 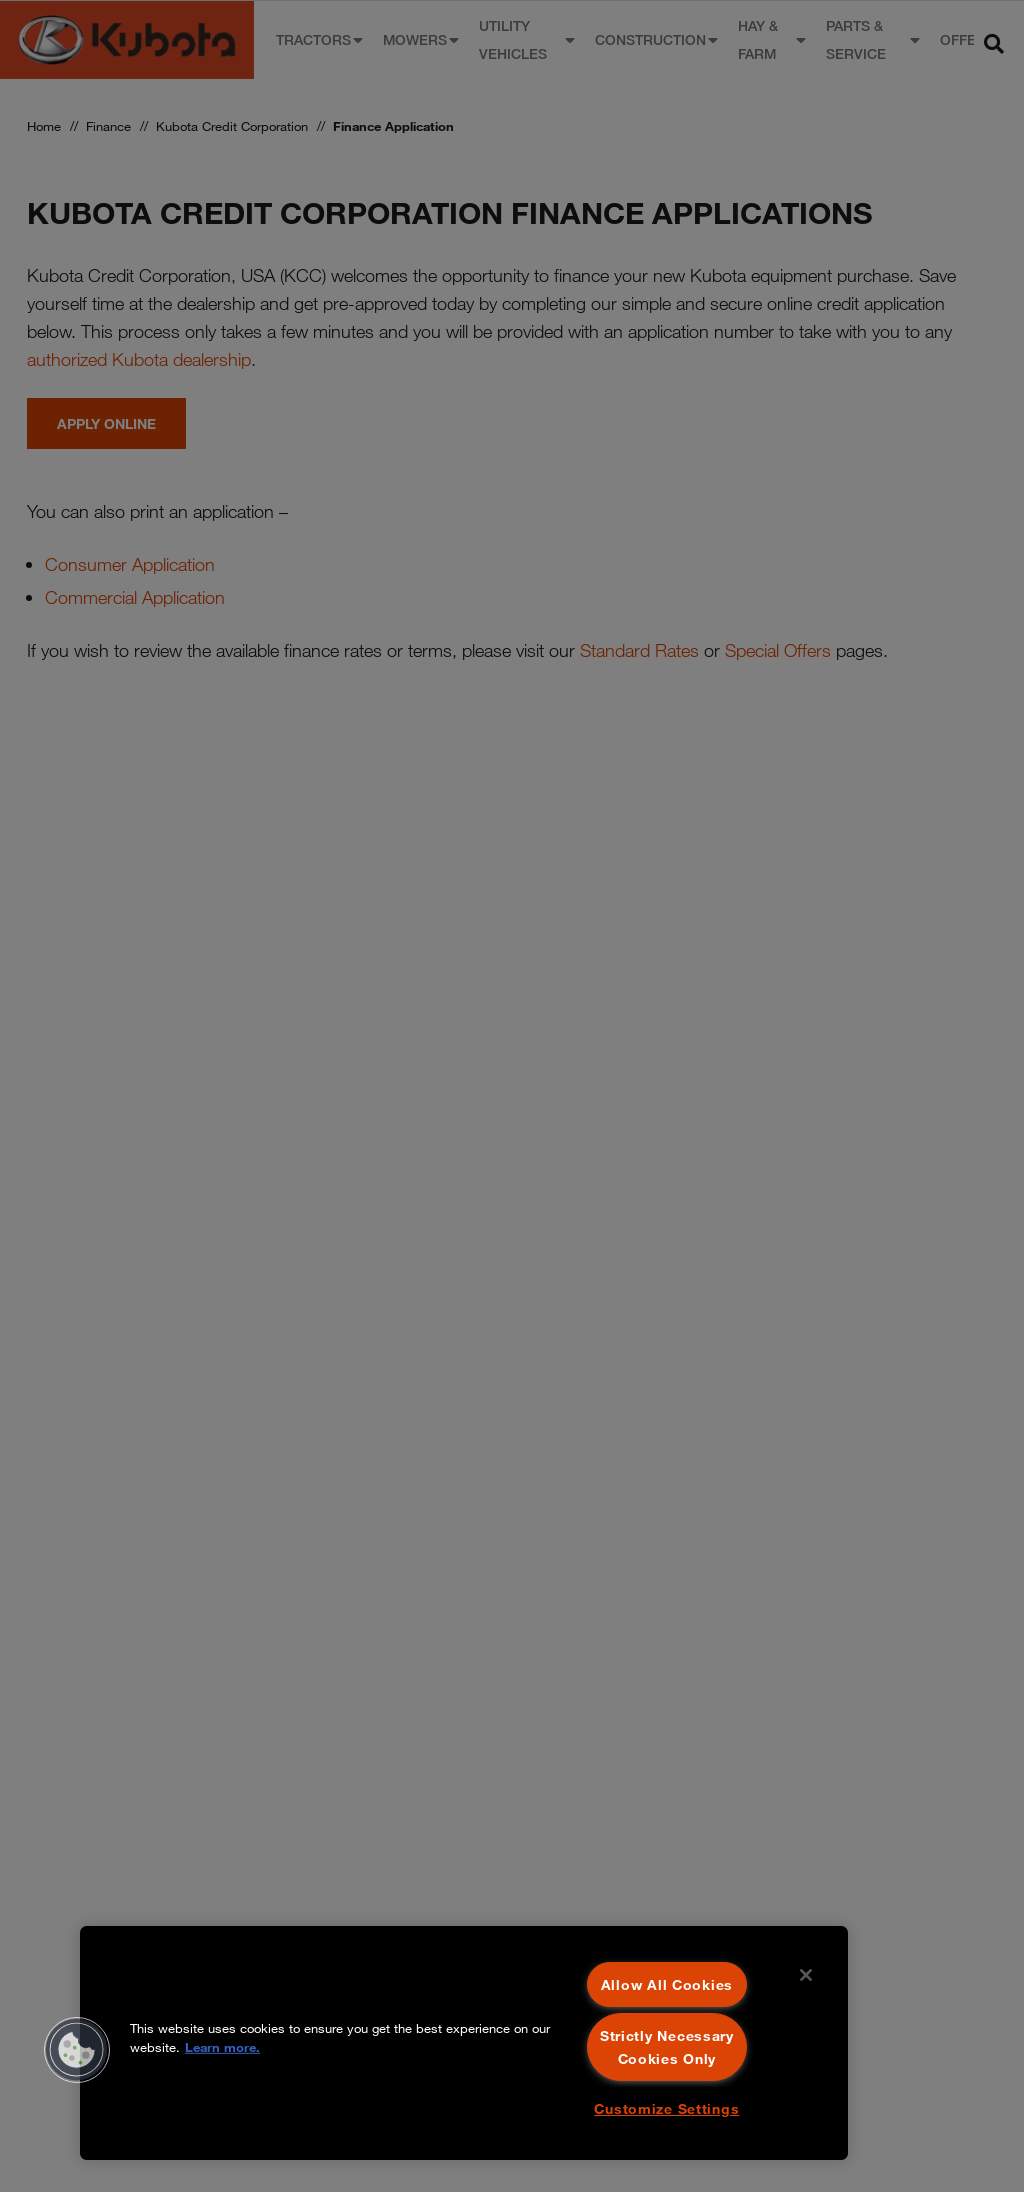 What do you see at coordinates (667, 2047) in the screenshot?
I see `Strictly Necessary Cookies Only` at bounding box center [667, 2047].